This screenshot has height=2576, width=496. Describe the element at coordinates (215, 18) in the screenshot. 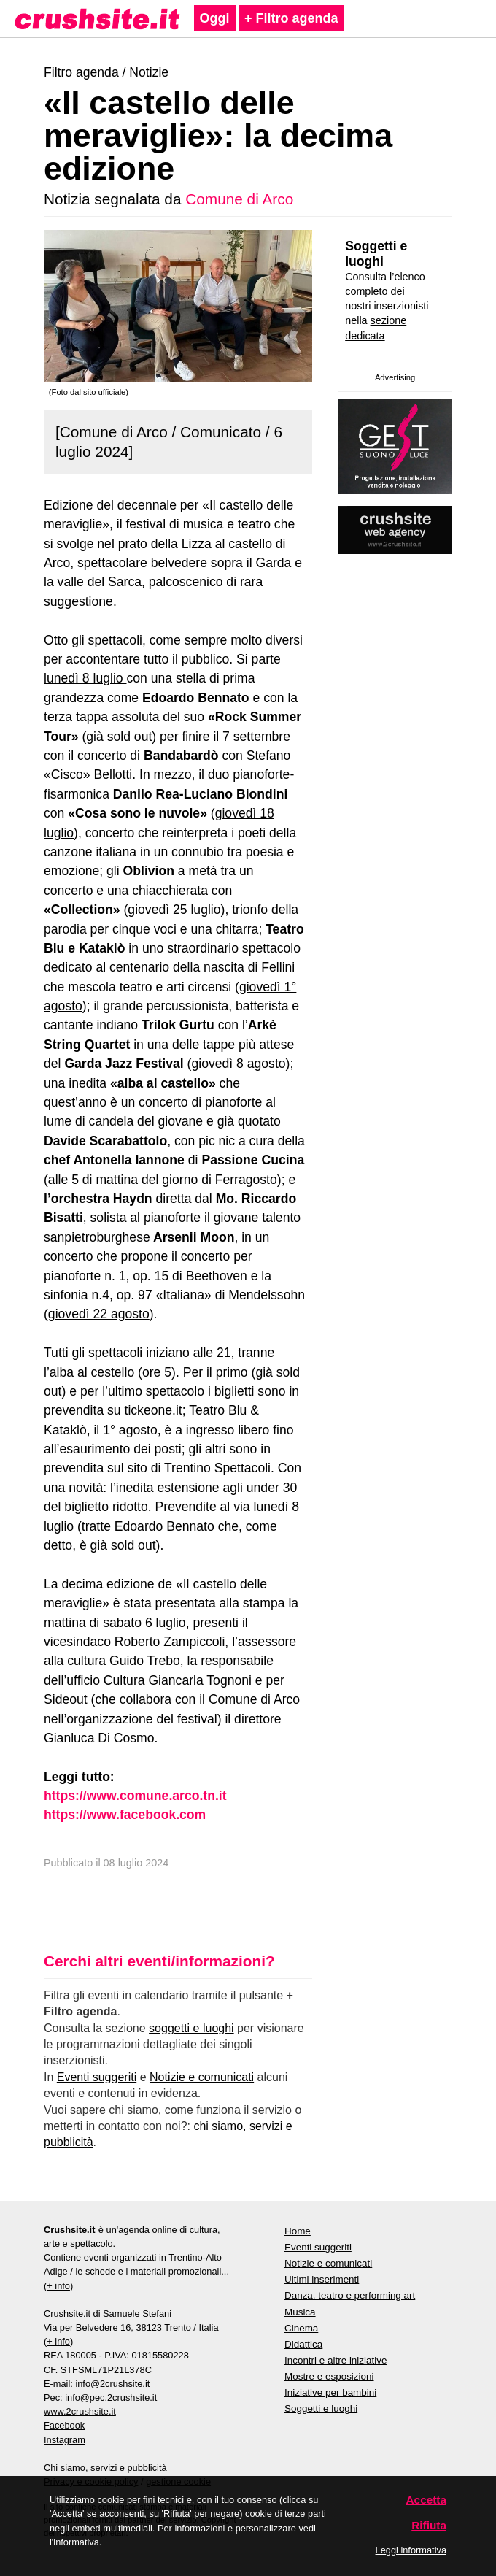

I see `Oggi` at that location.